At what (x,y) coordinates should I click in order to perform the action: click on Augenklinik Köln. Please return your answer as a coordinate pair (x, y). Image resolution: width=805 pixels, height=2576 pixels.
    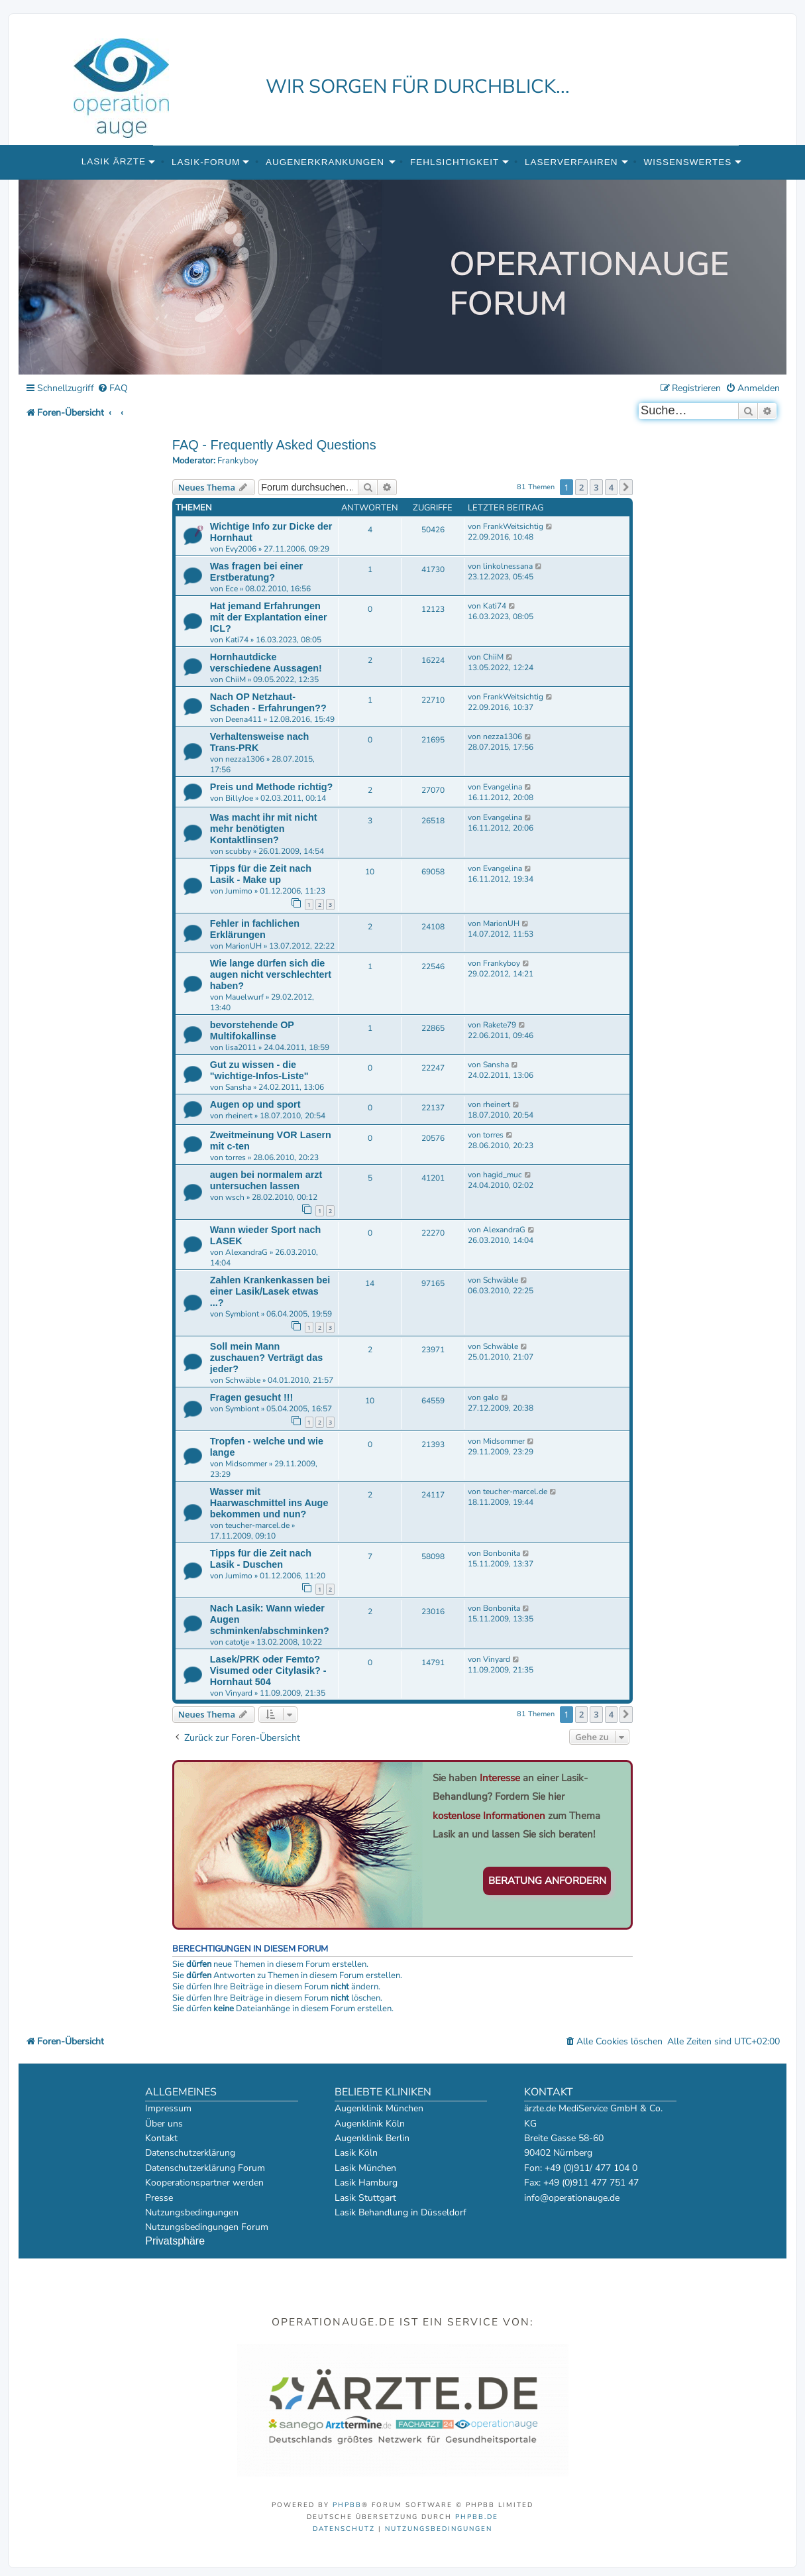
    Looking at the image, I should click on (370, 2123).